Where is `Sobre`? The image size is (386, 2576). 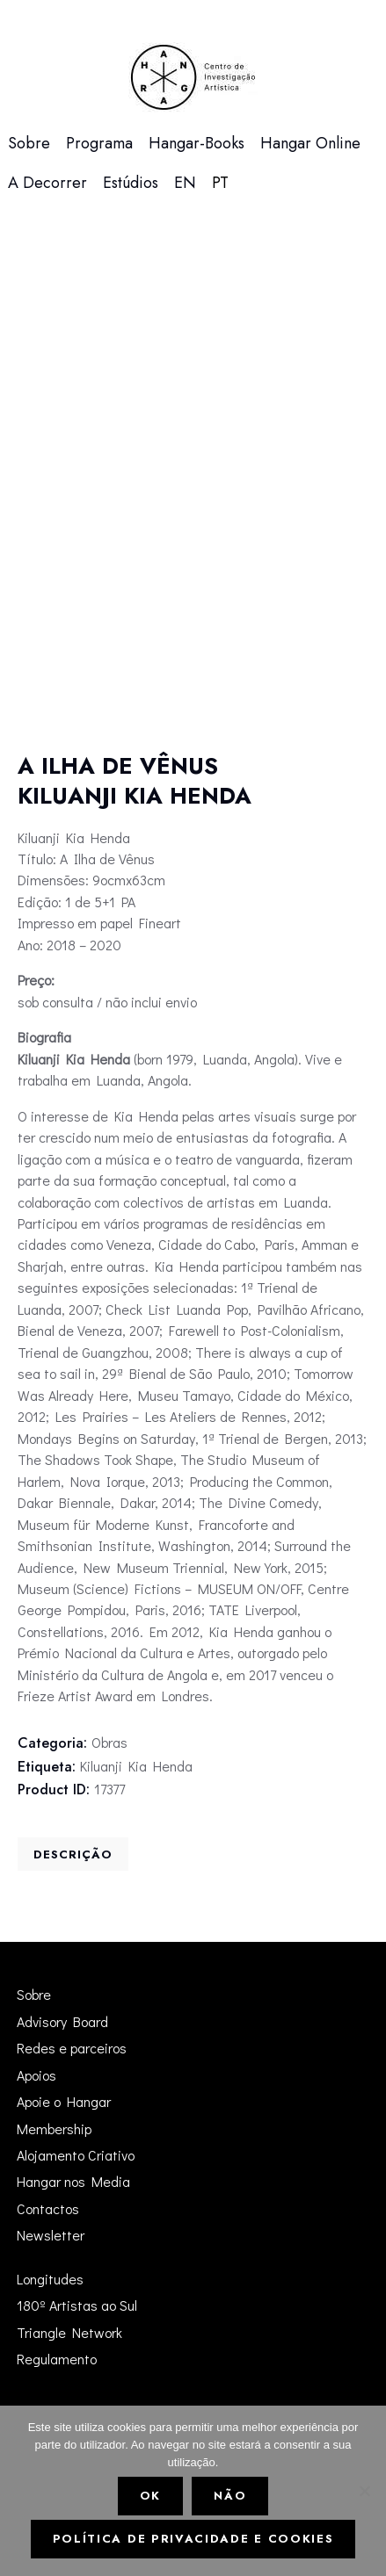
Sobre is located at coordinates (34, 1994).